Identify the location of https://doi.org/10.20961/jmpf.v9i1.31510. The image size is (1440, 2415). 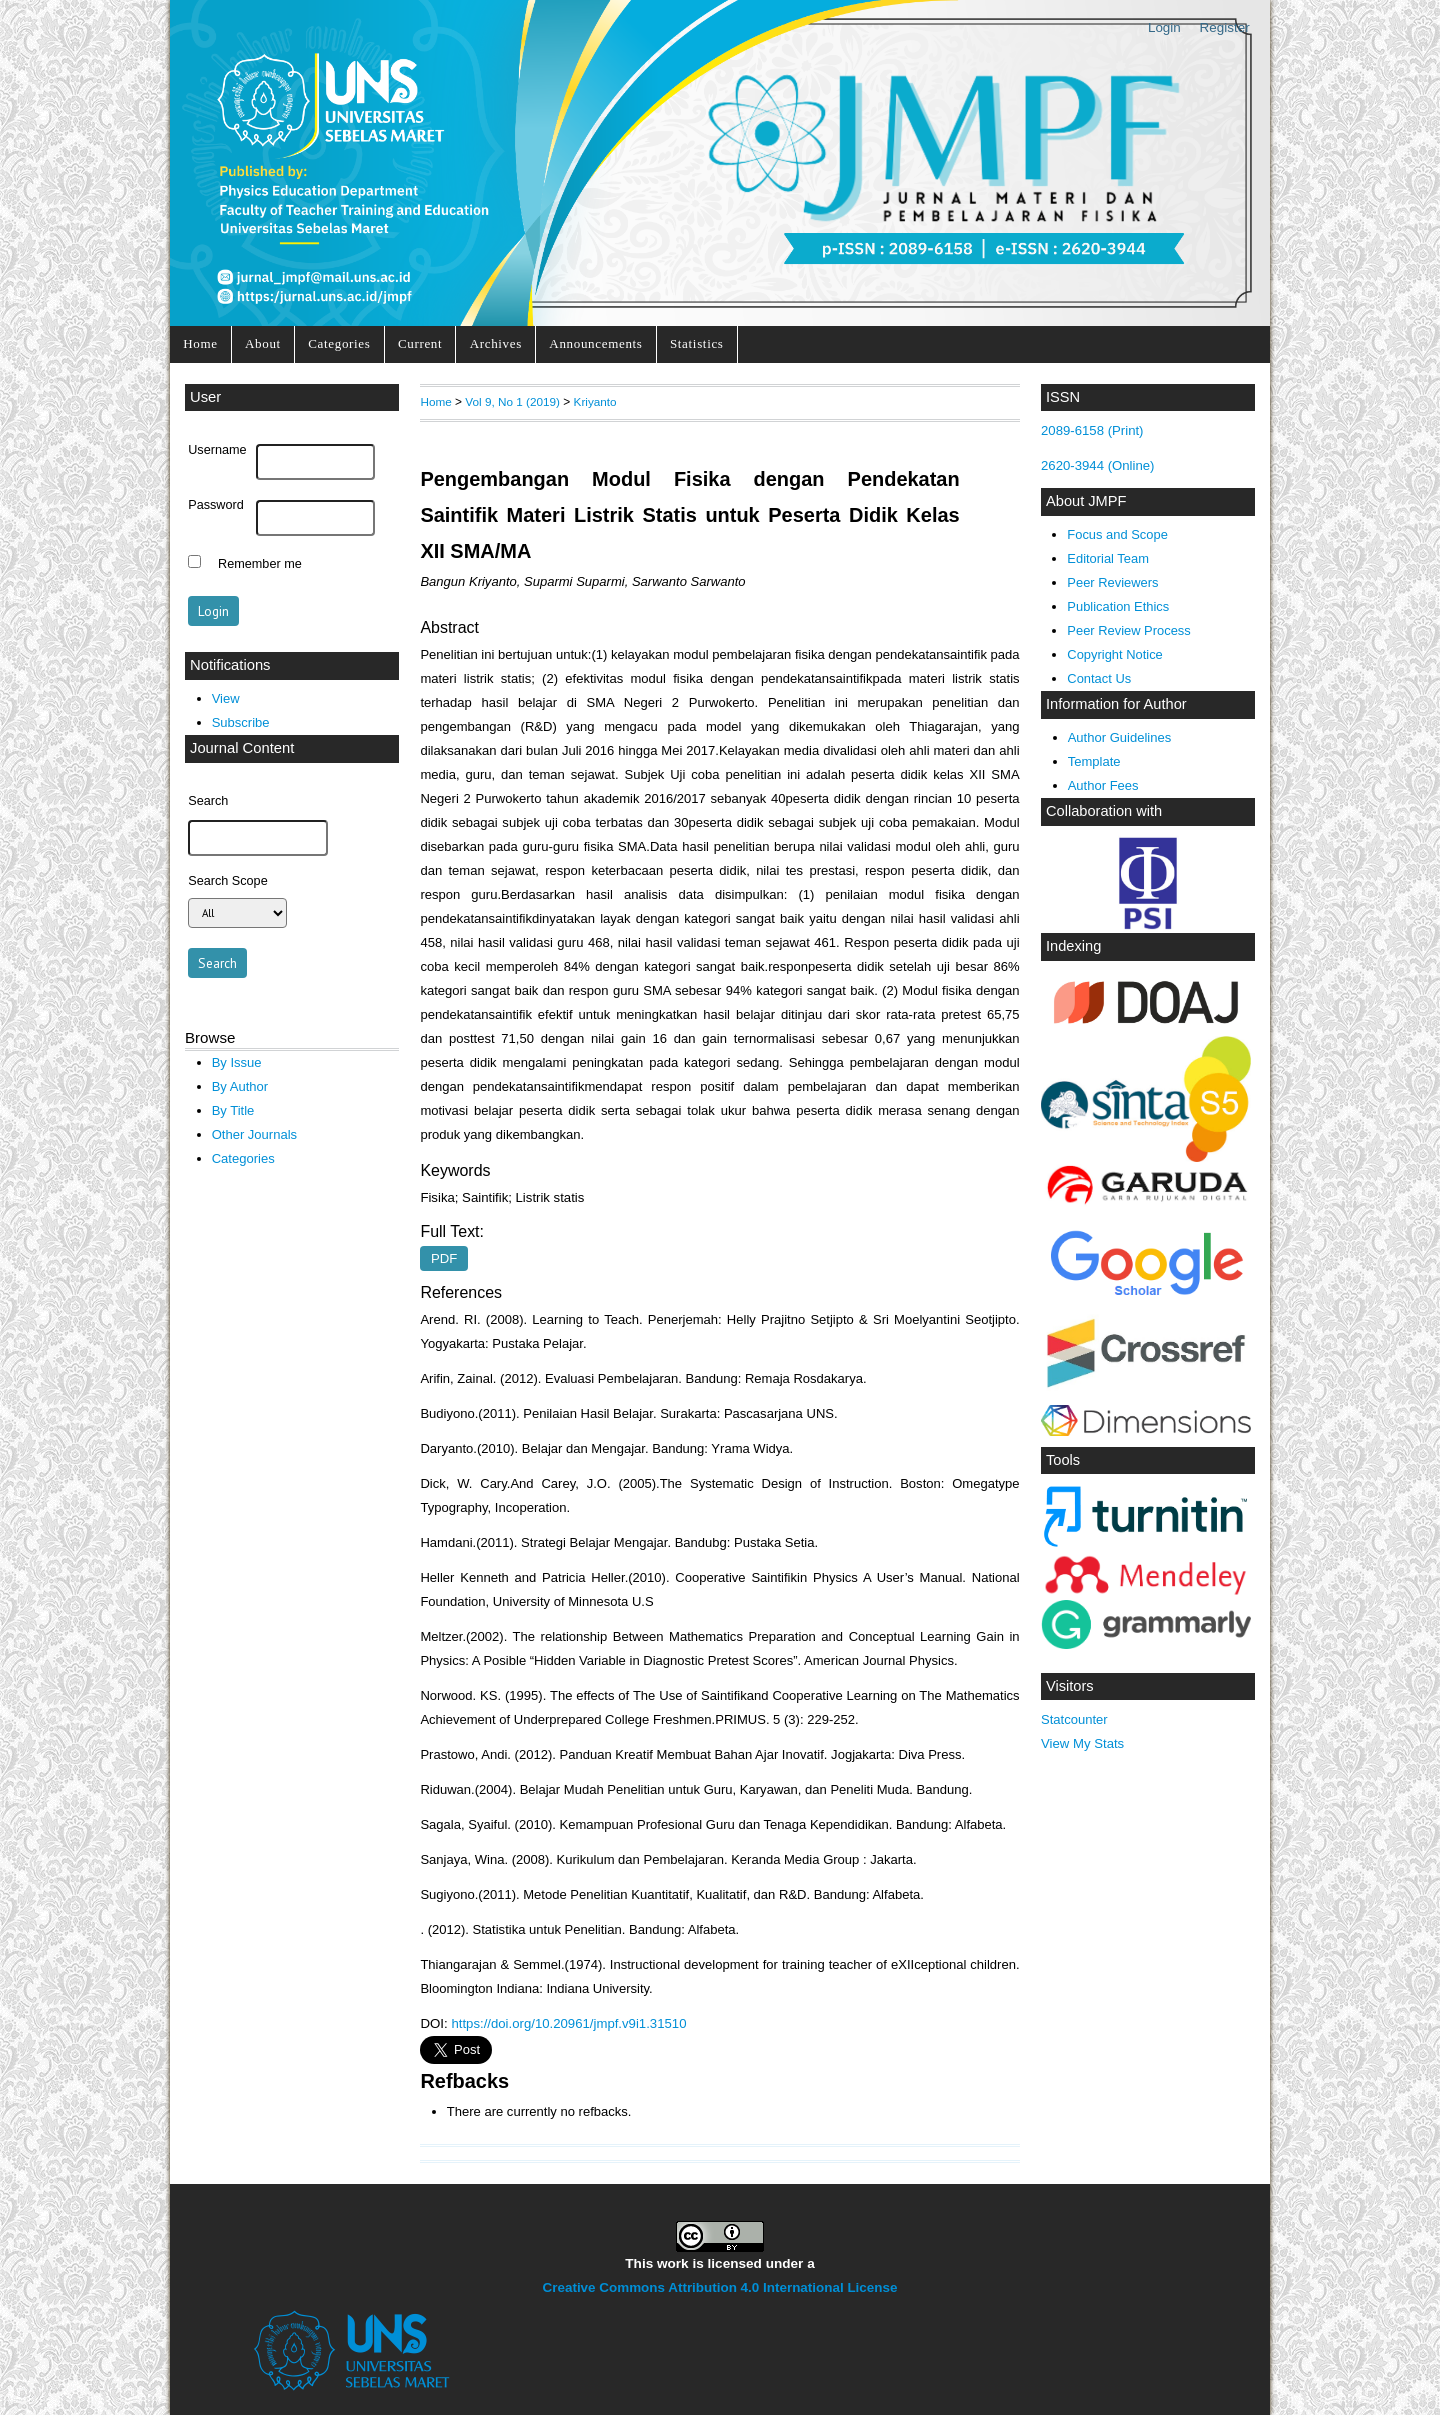
(568, 2023).